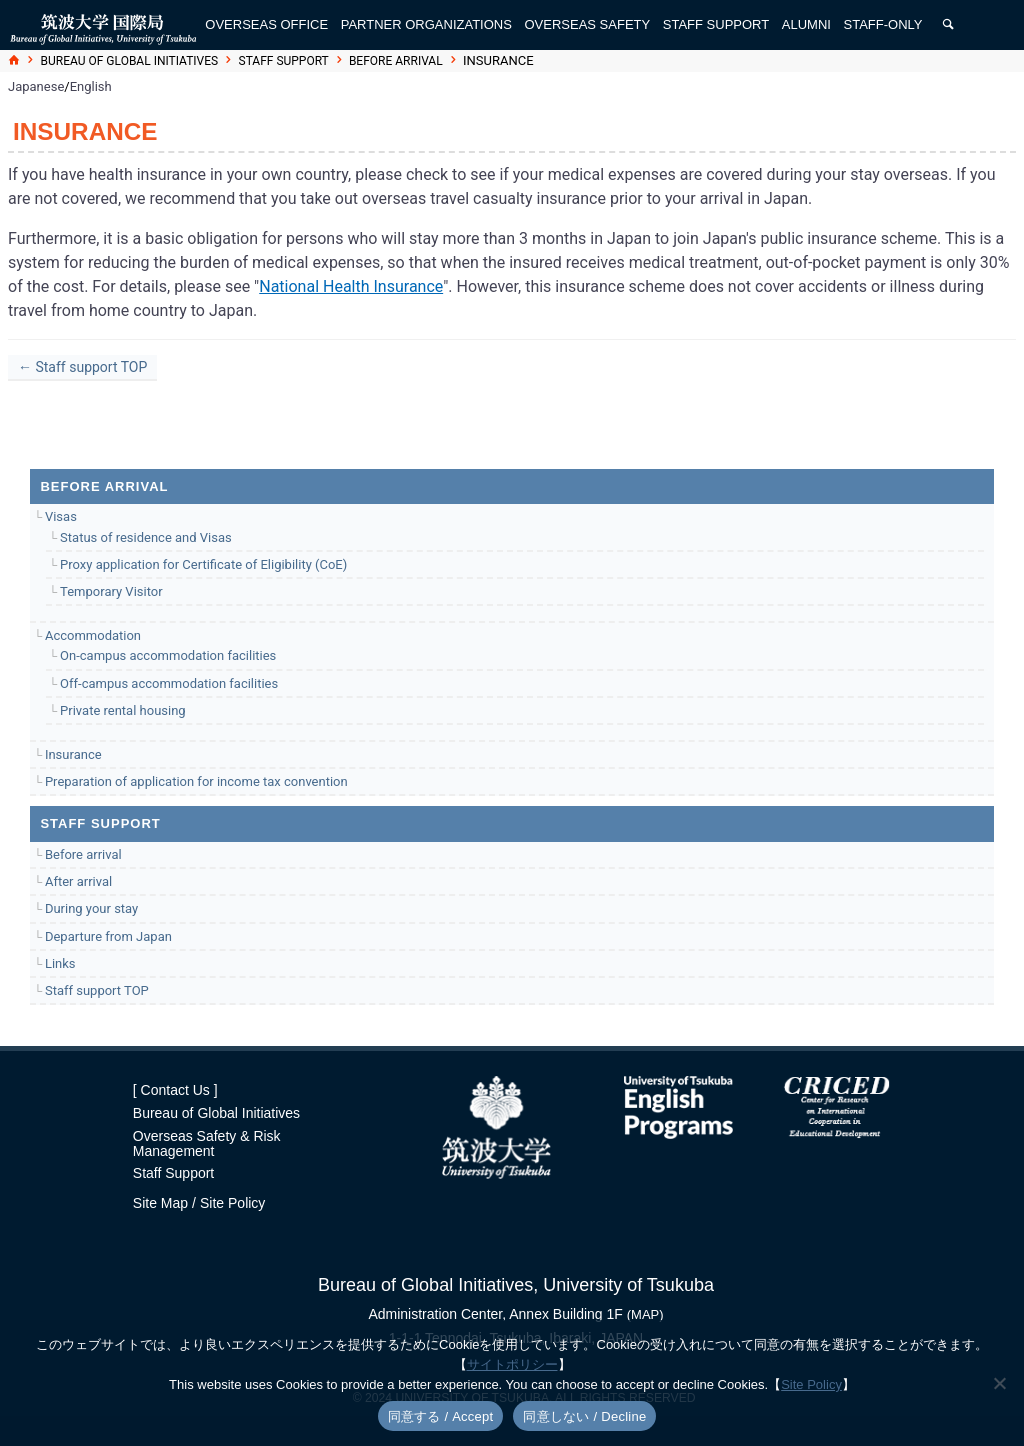 The height and width of the screenshot is (1446, 1024). I want to click on [検索], so click(948, 25).